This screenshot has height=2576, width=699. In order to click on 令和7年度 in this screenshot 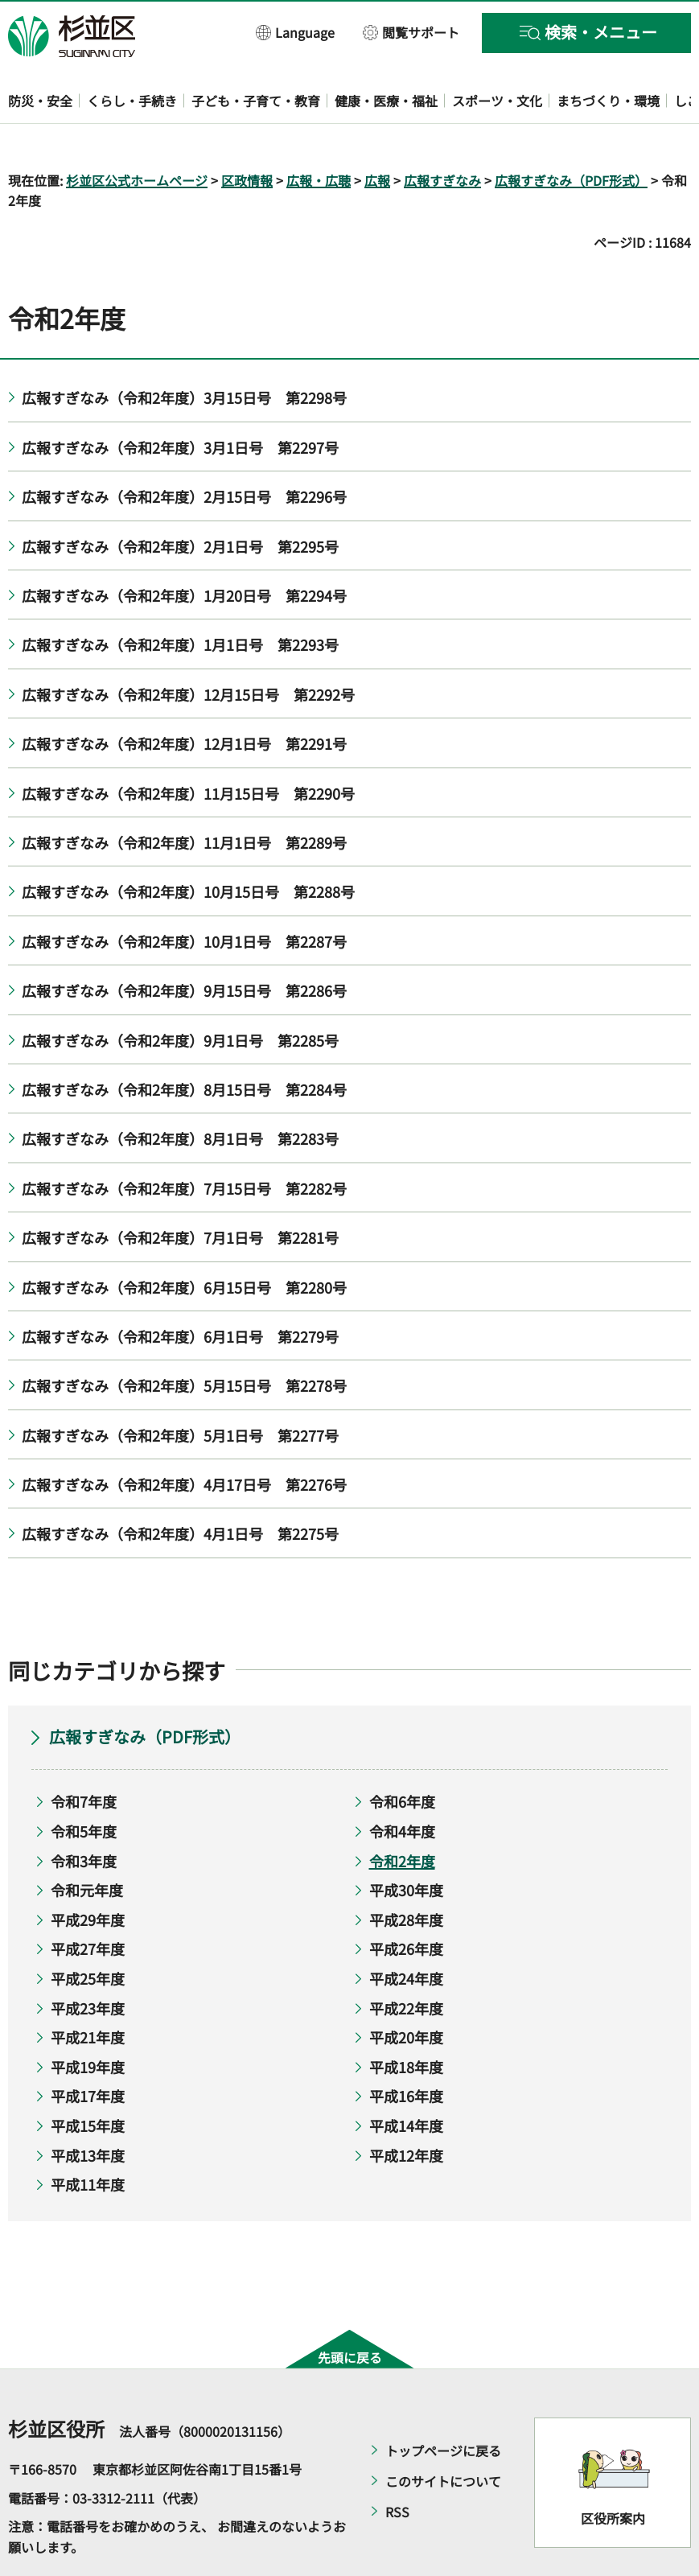, I will do `click(84, 1755)`.